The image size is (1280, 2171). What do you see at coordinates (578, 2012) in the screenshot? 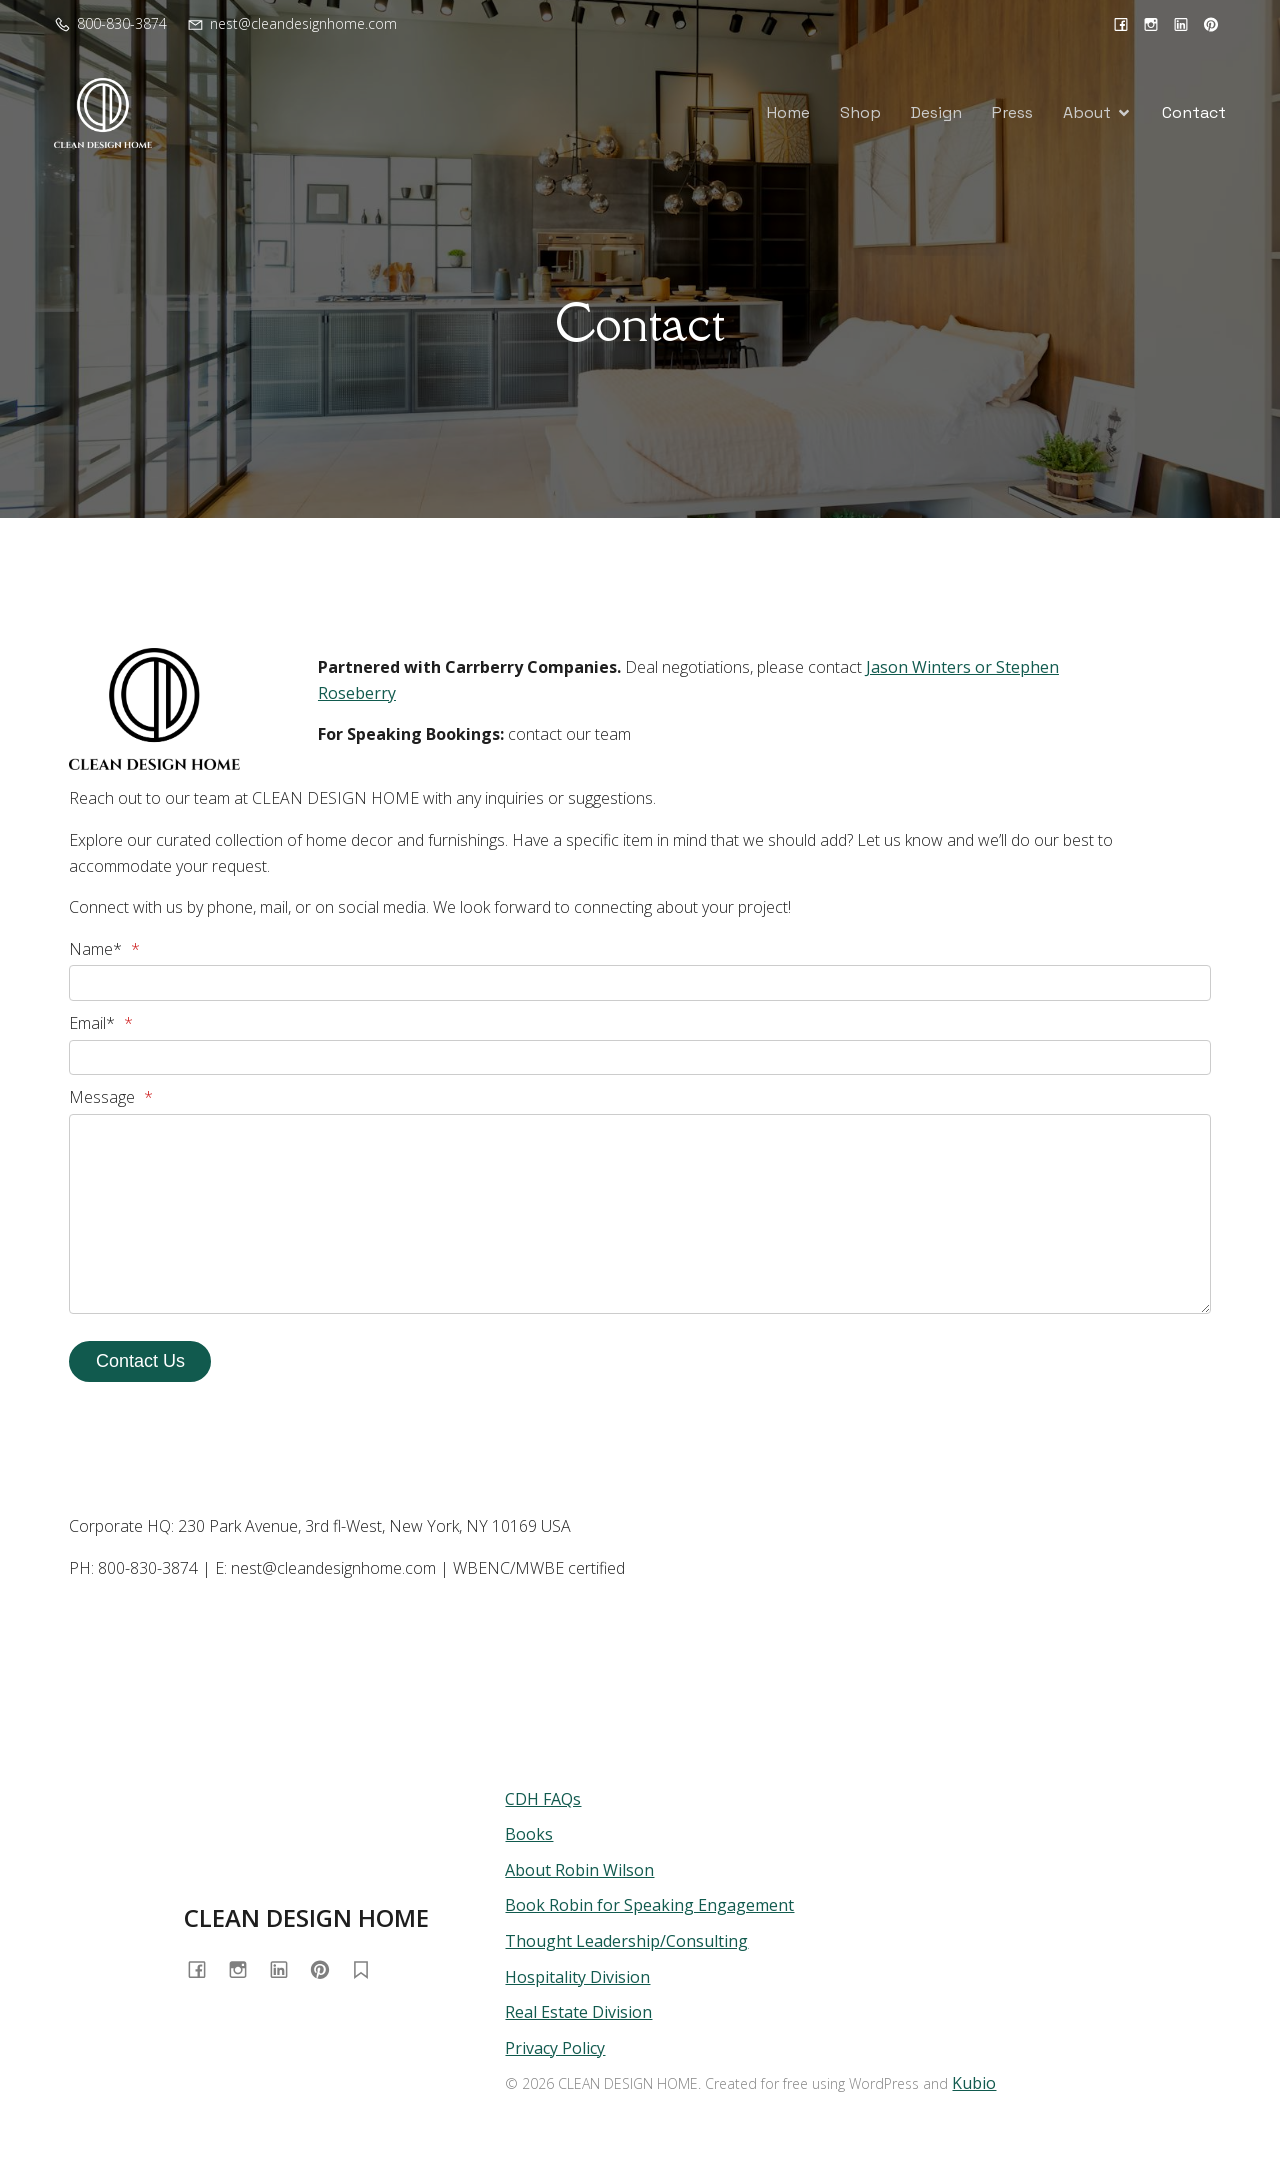
I see `Real Estate Division` at bounding box center [578, 2012].